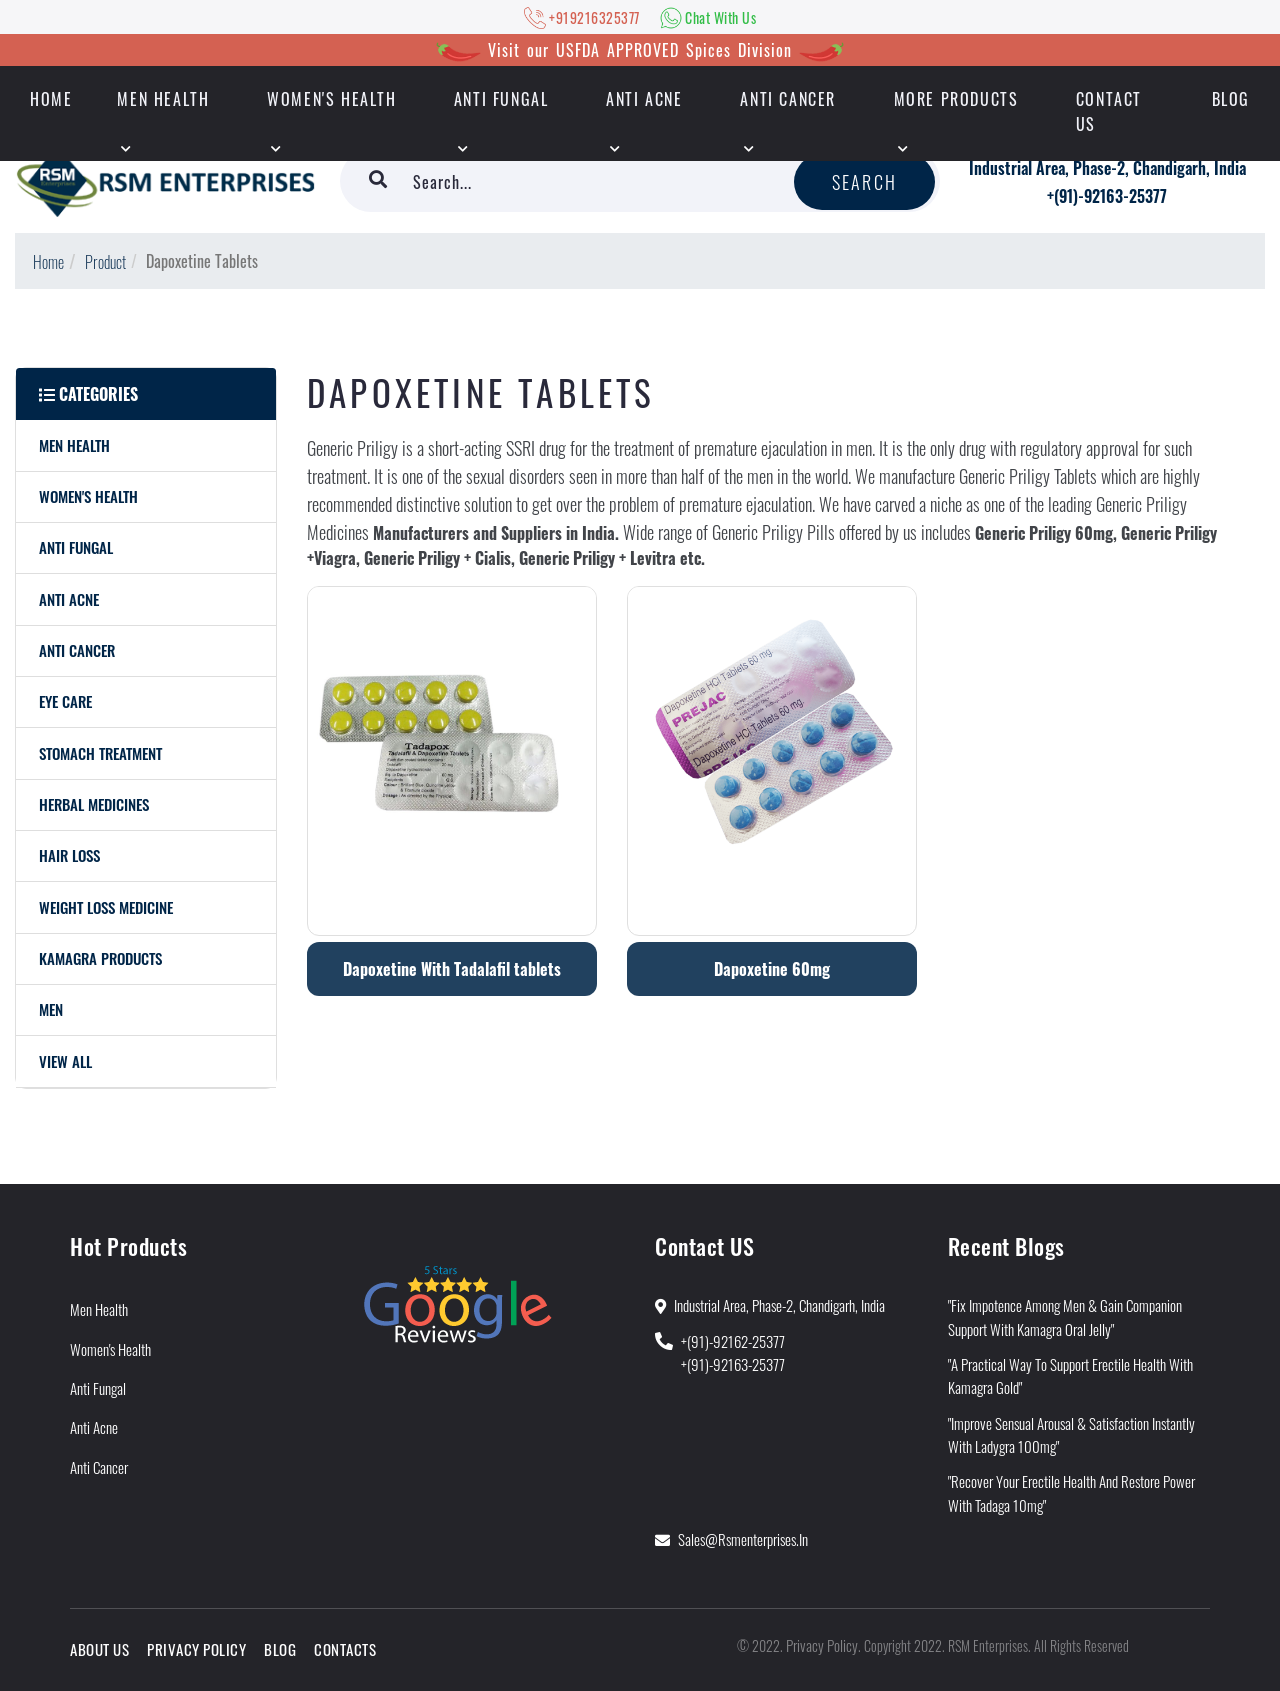 The height and width of the screenshot is (1691, 1280). What do you see at coordinates (106, 907) in the screenshot?
I see `Weight Loss Medicine` at bounding box center [106, 907].